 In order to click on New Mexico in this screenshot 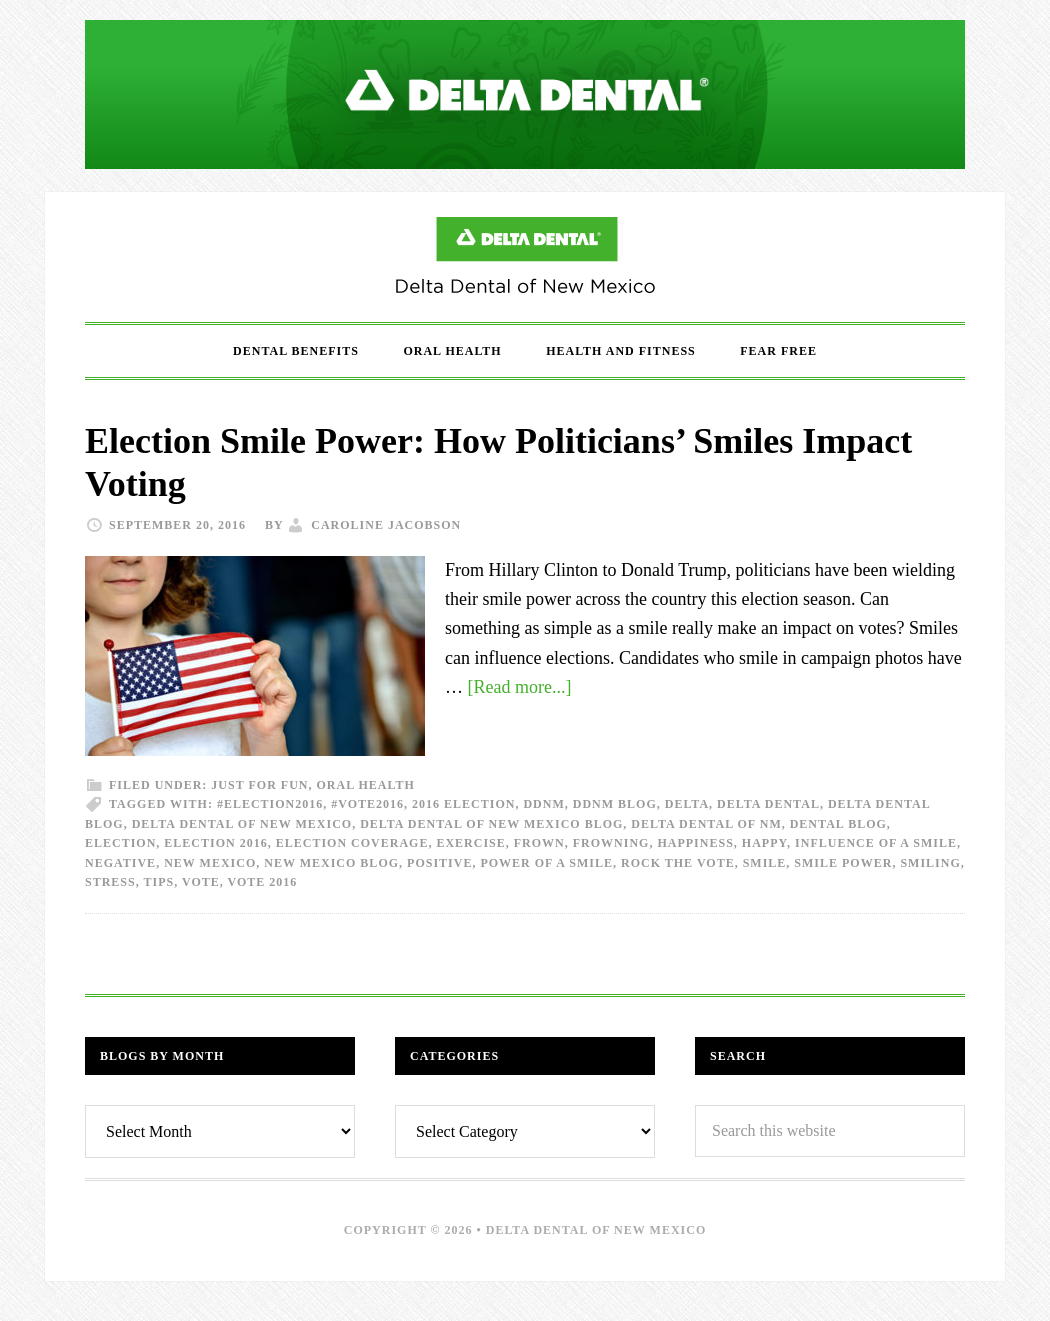, I will do `click(210, 863)`.